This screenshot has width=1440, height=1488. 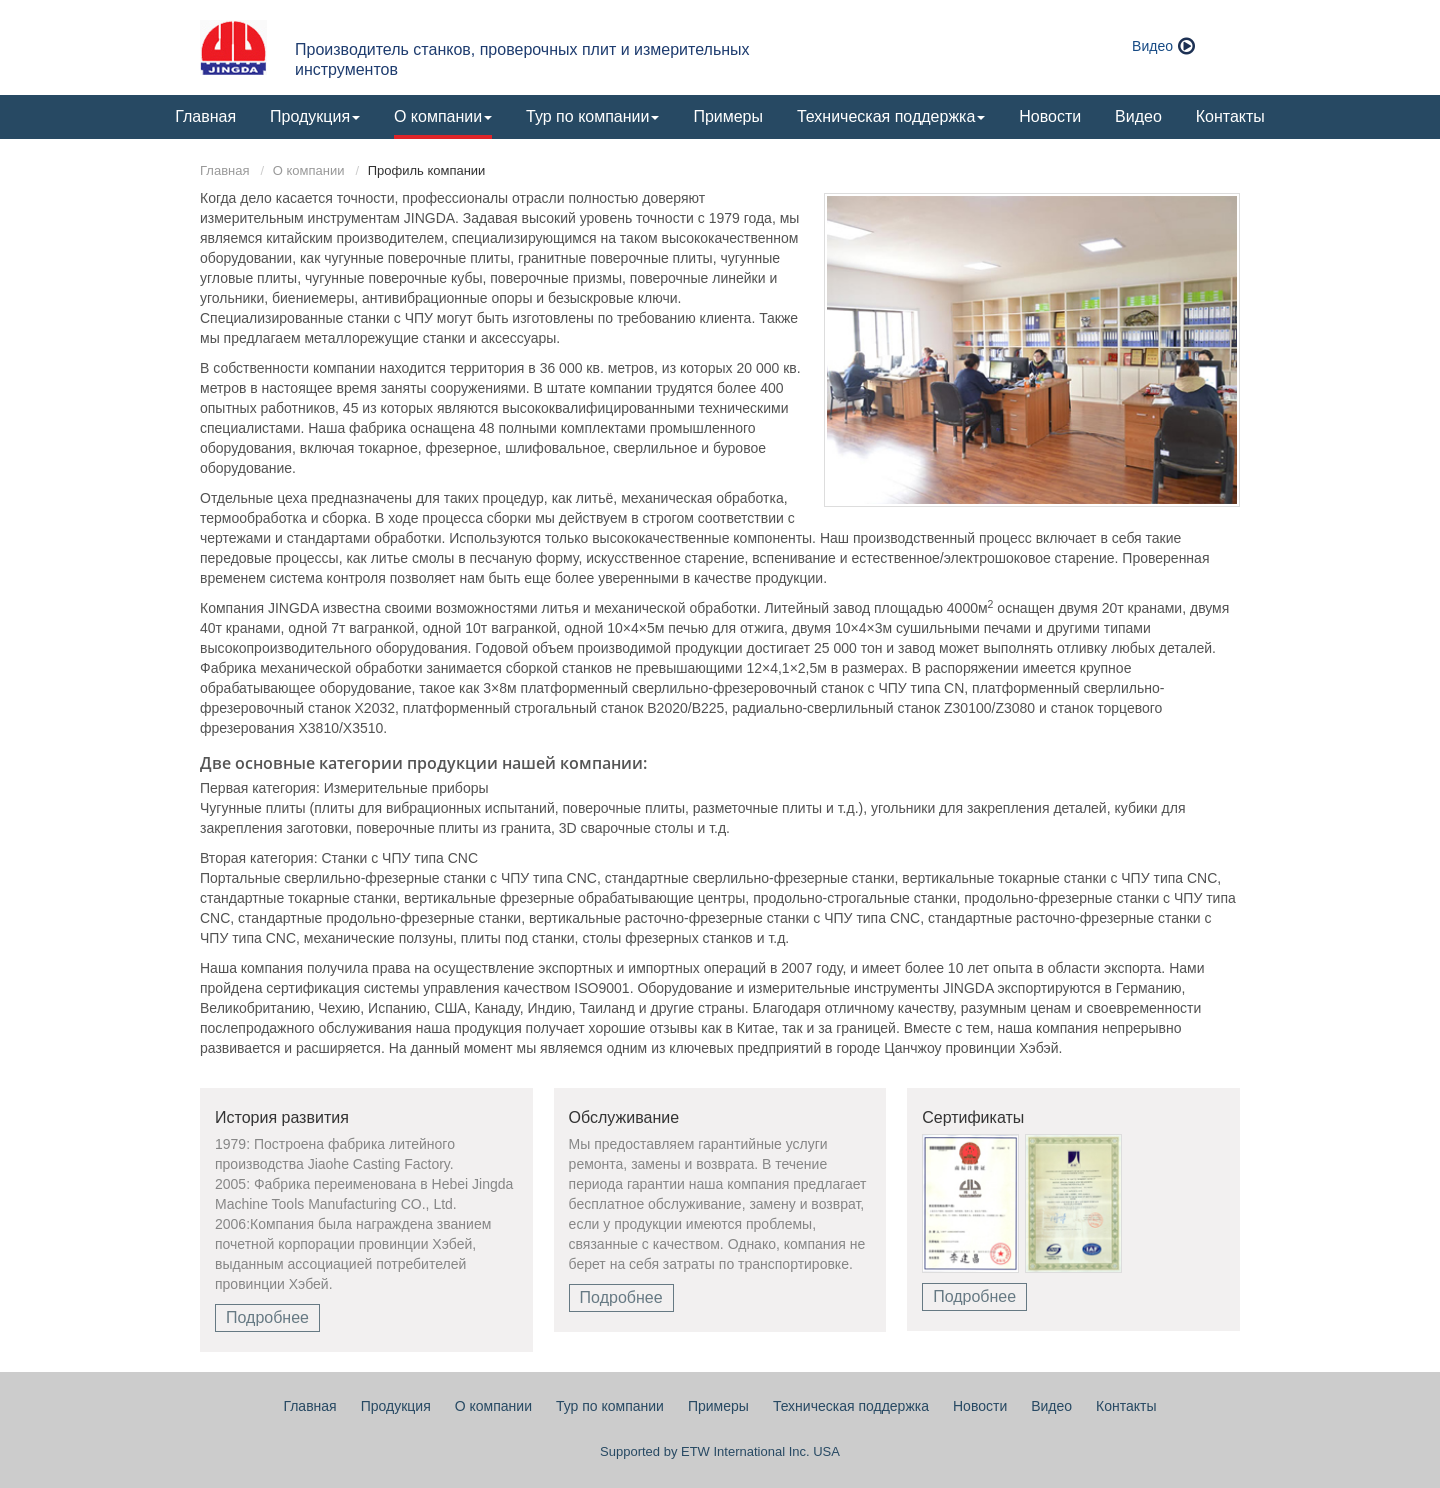 I want to click on Продукция [button], so click(x=315, y=116).